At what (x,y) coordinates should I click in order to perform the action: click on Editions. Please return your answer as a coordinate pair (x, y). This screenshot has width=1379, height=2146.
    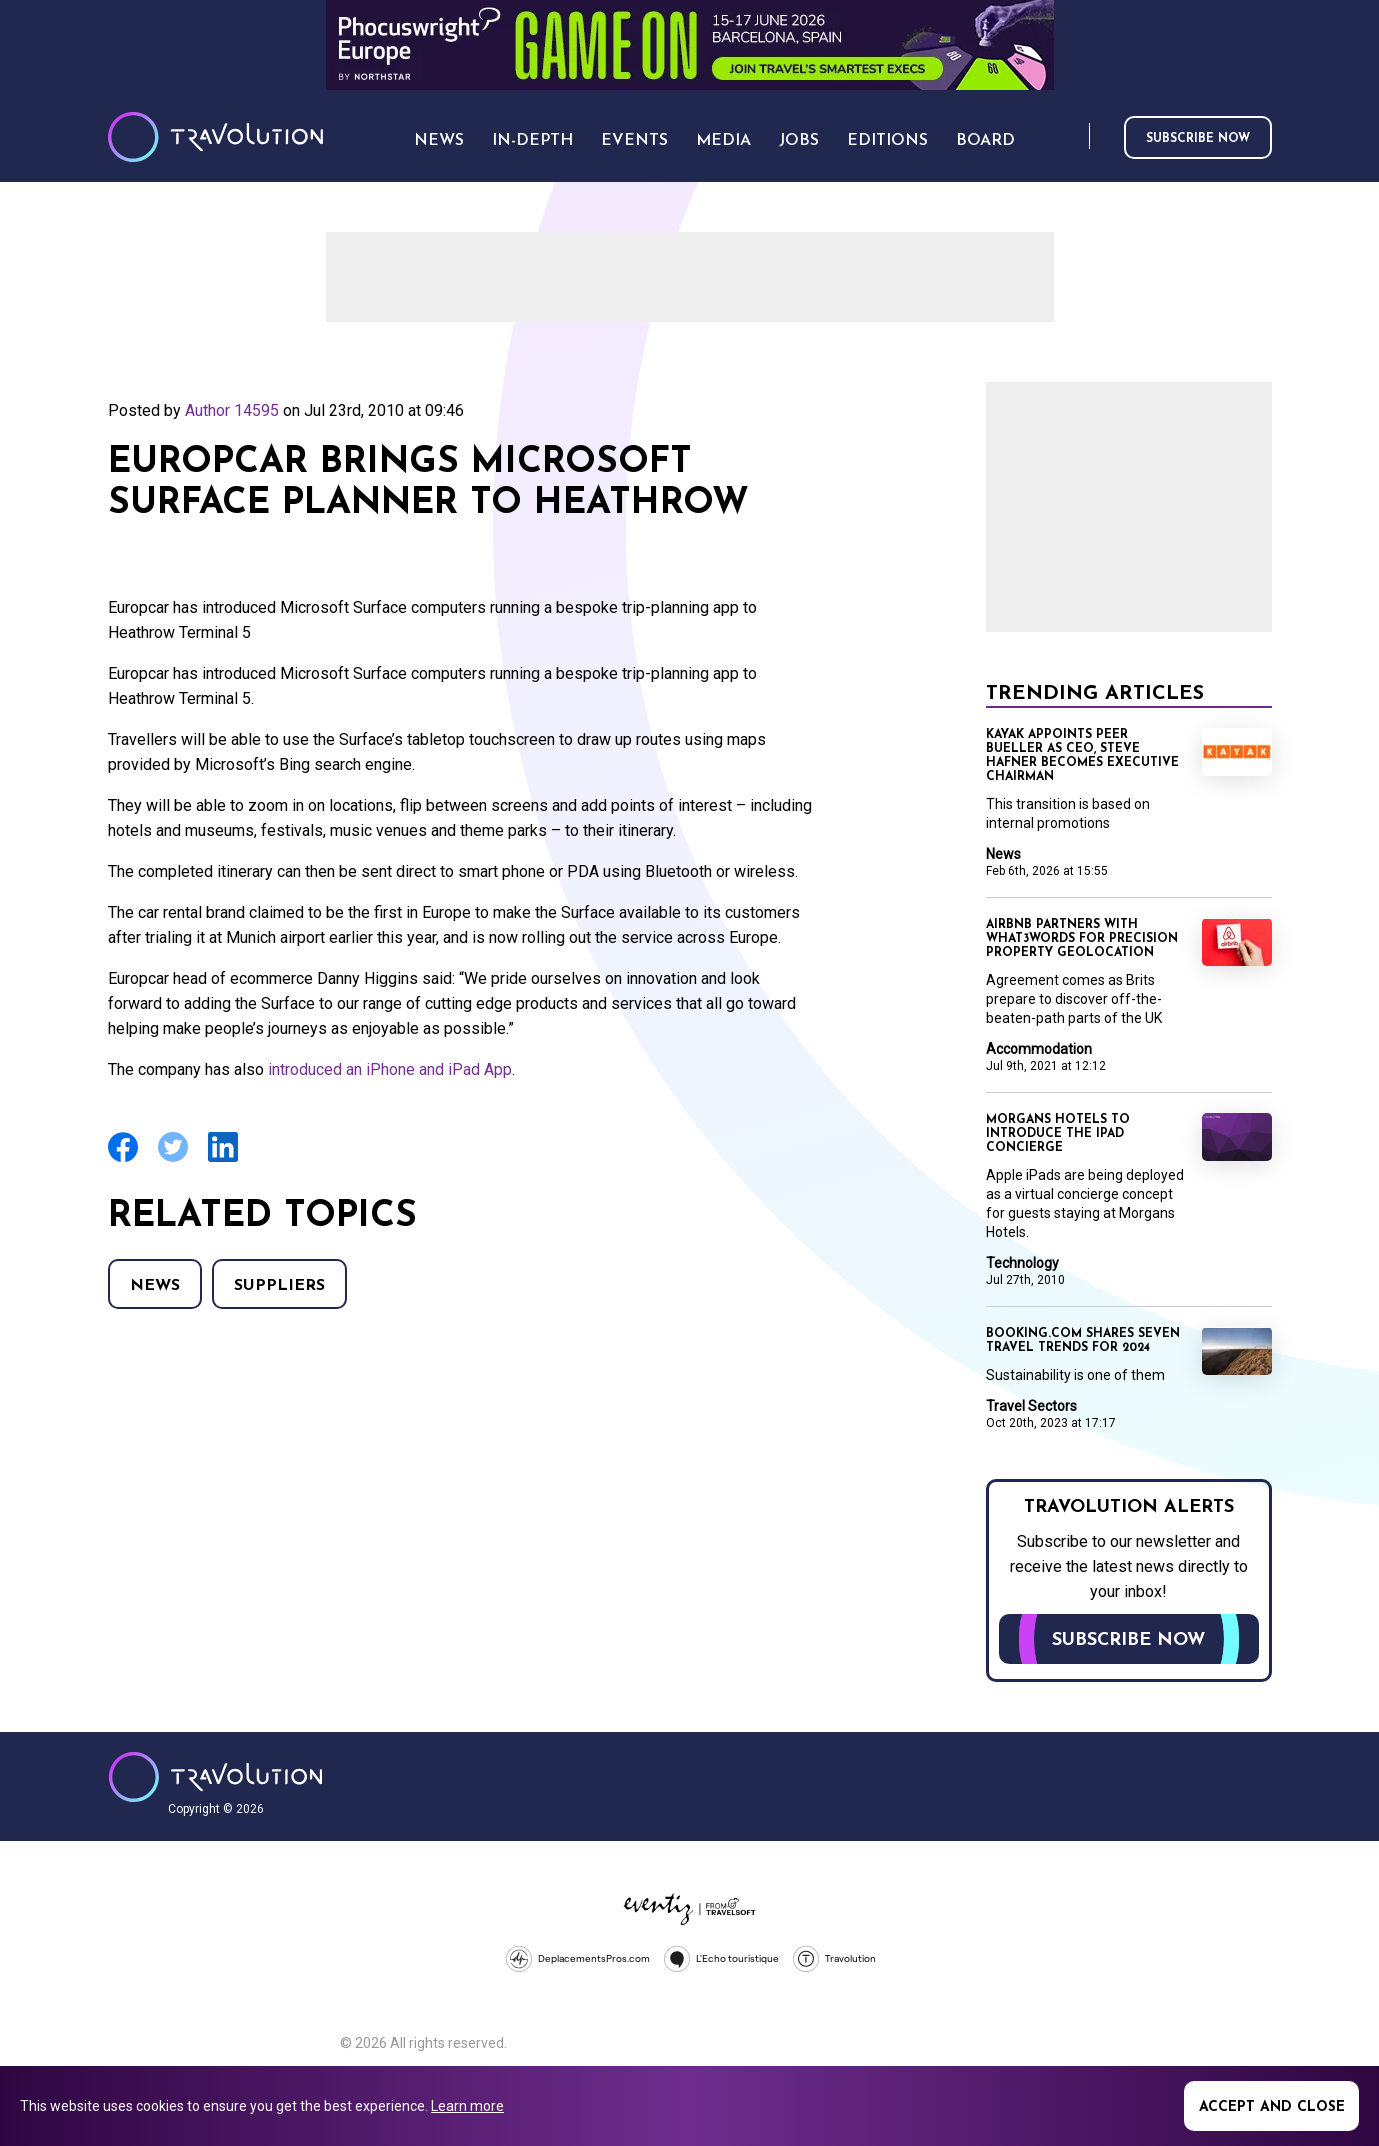
    Looking at the image, I should click on (887, 141).